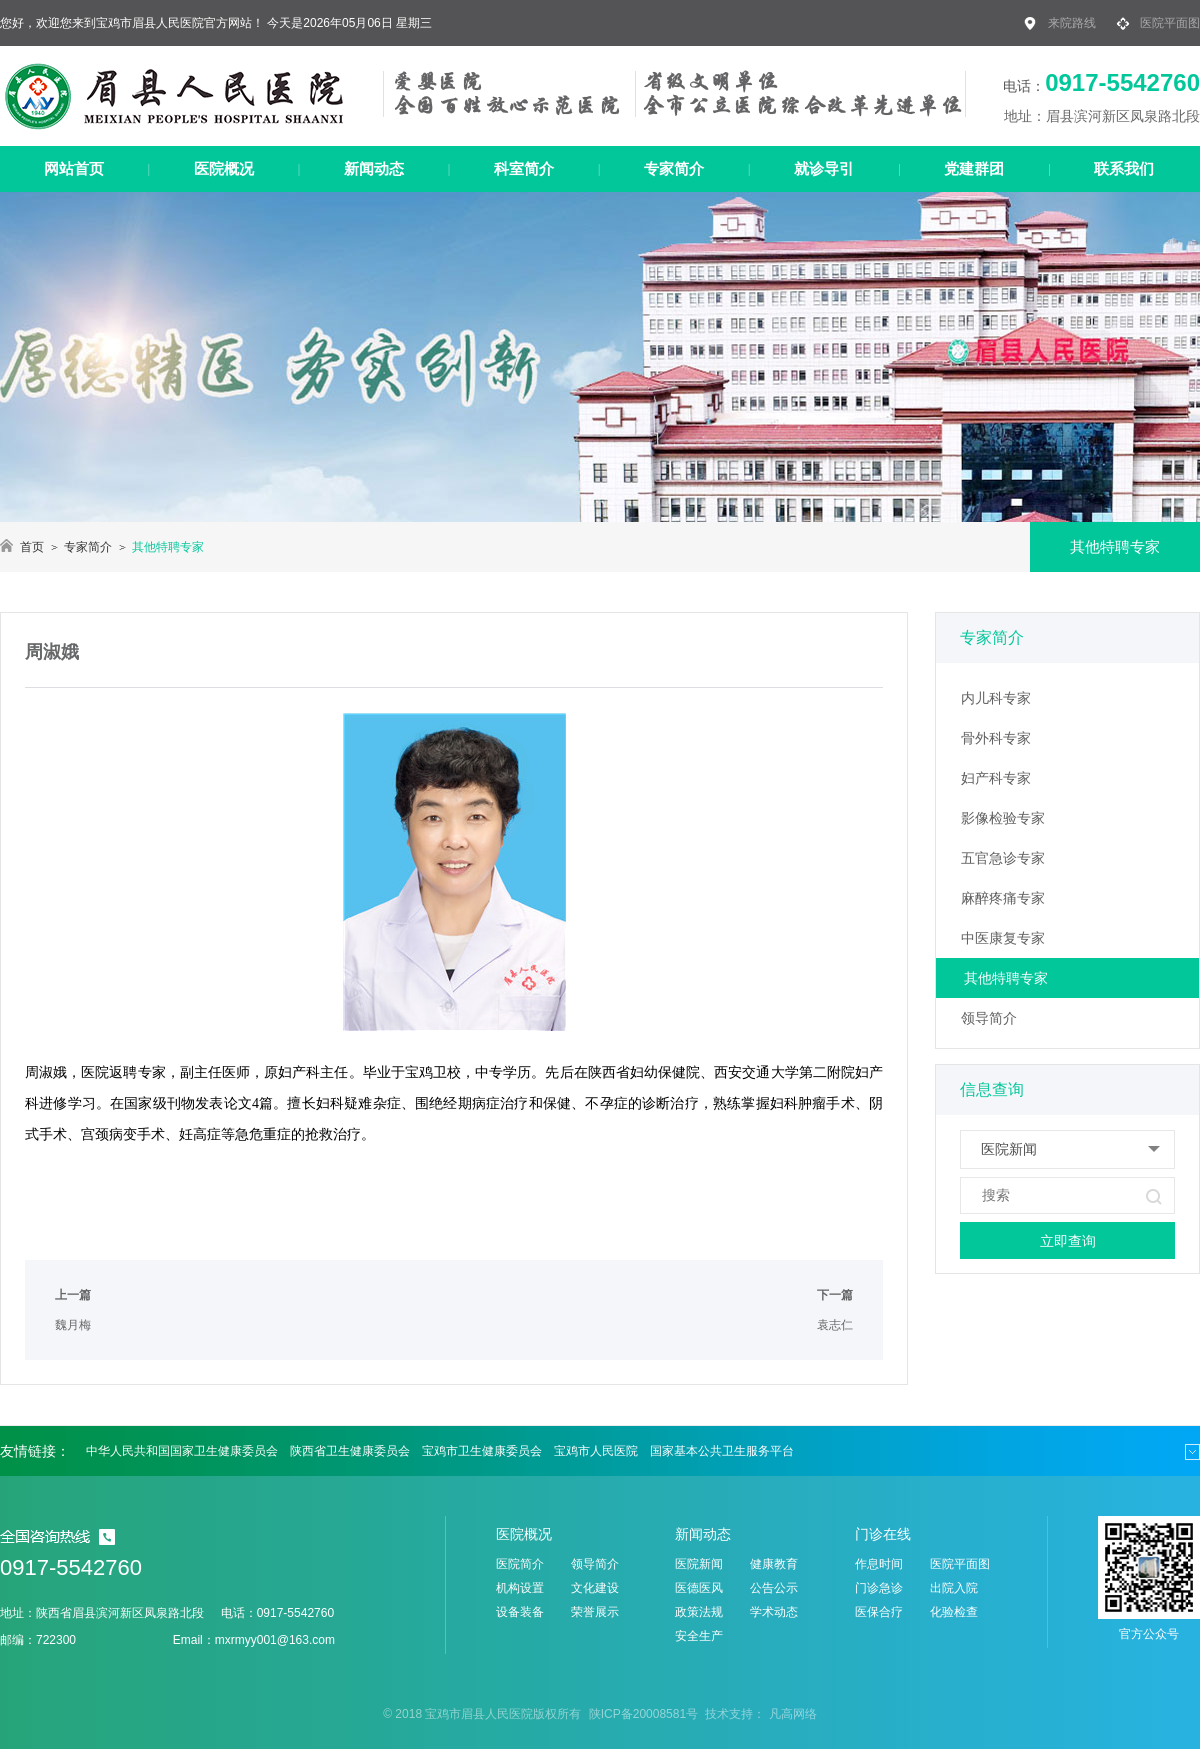 Image resolution: width=1200 pixels, height=1749 pixels. Describe the element at coordinates (699, 1564) in the screenshot. I see `医院新闻` at that location.